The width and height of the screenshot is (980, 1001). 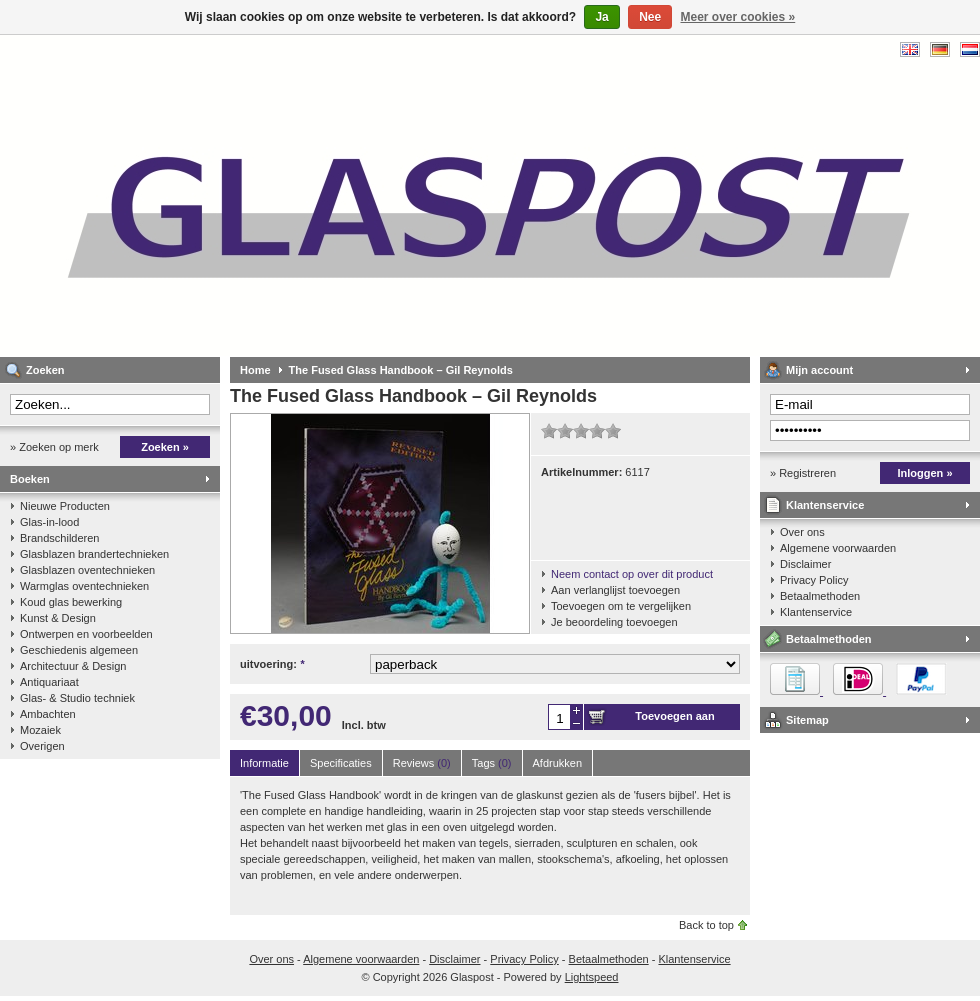 I want to click on Over ons, so click(x=802, y=532).